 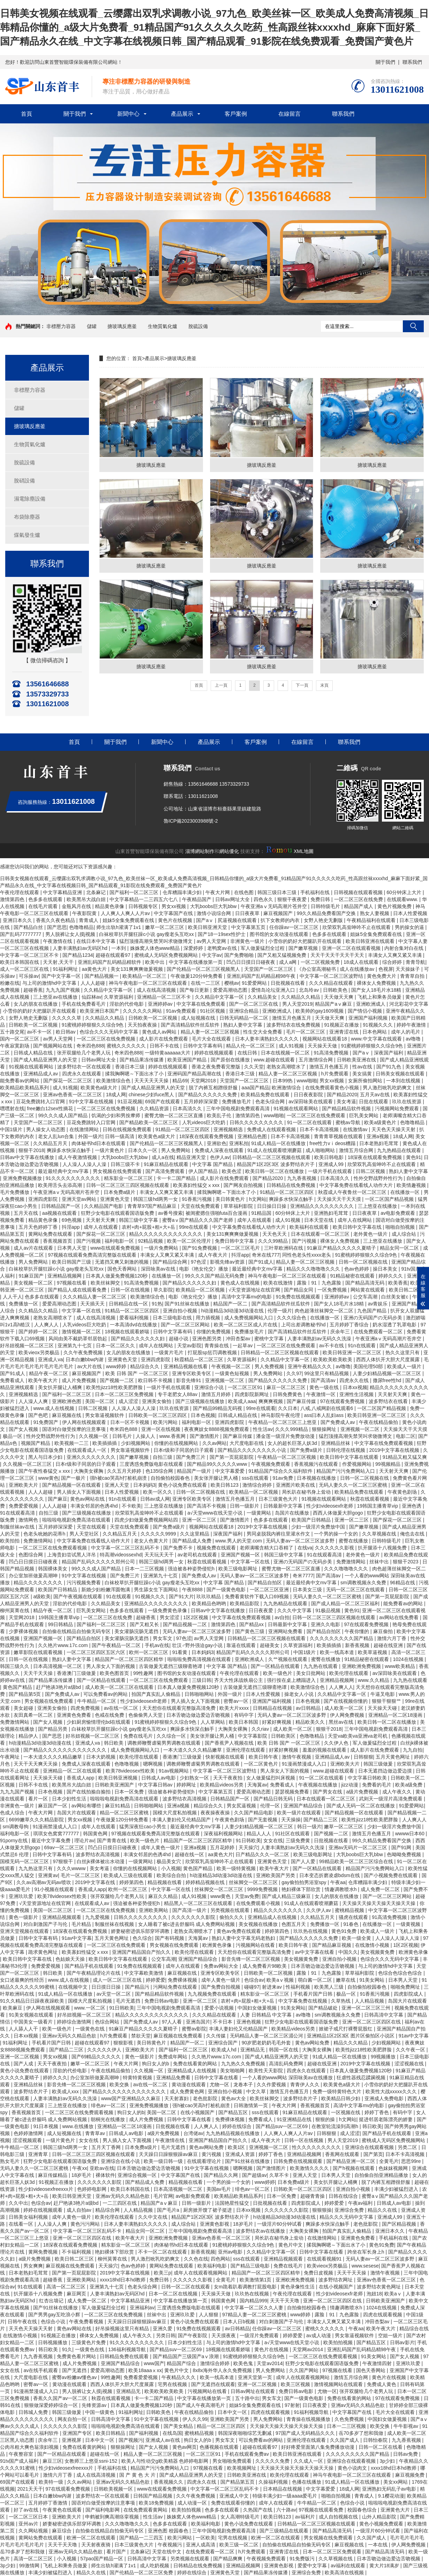 What do you see at coordinates (53, 1547) in the screenshot?
I see `一区二区三区在线免费观看视频` at bounding box center [53, 1547].